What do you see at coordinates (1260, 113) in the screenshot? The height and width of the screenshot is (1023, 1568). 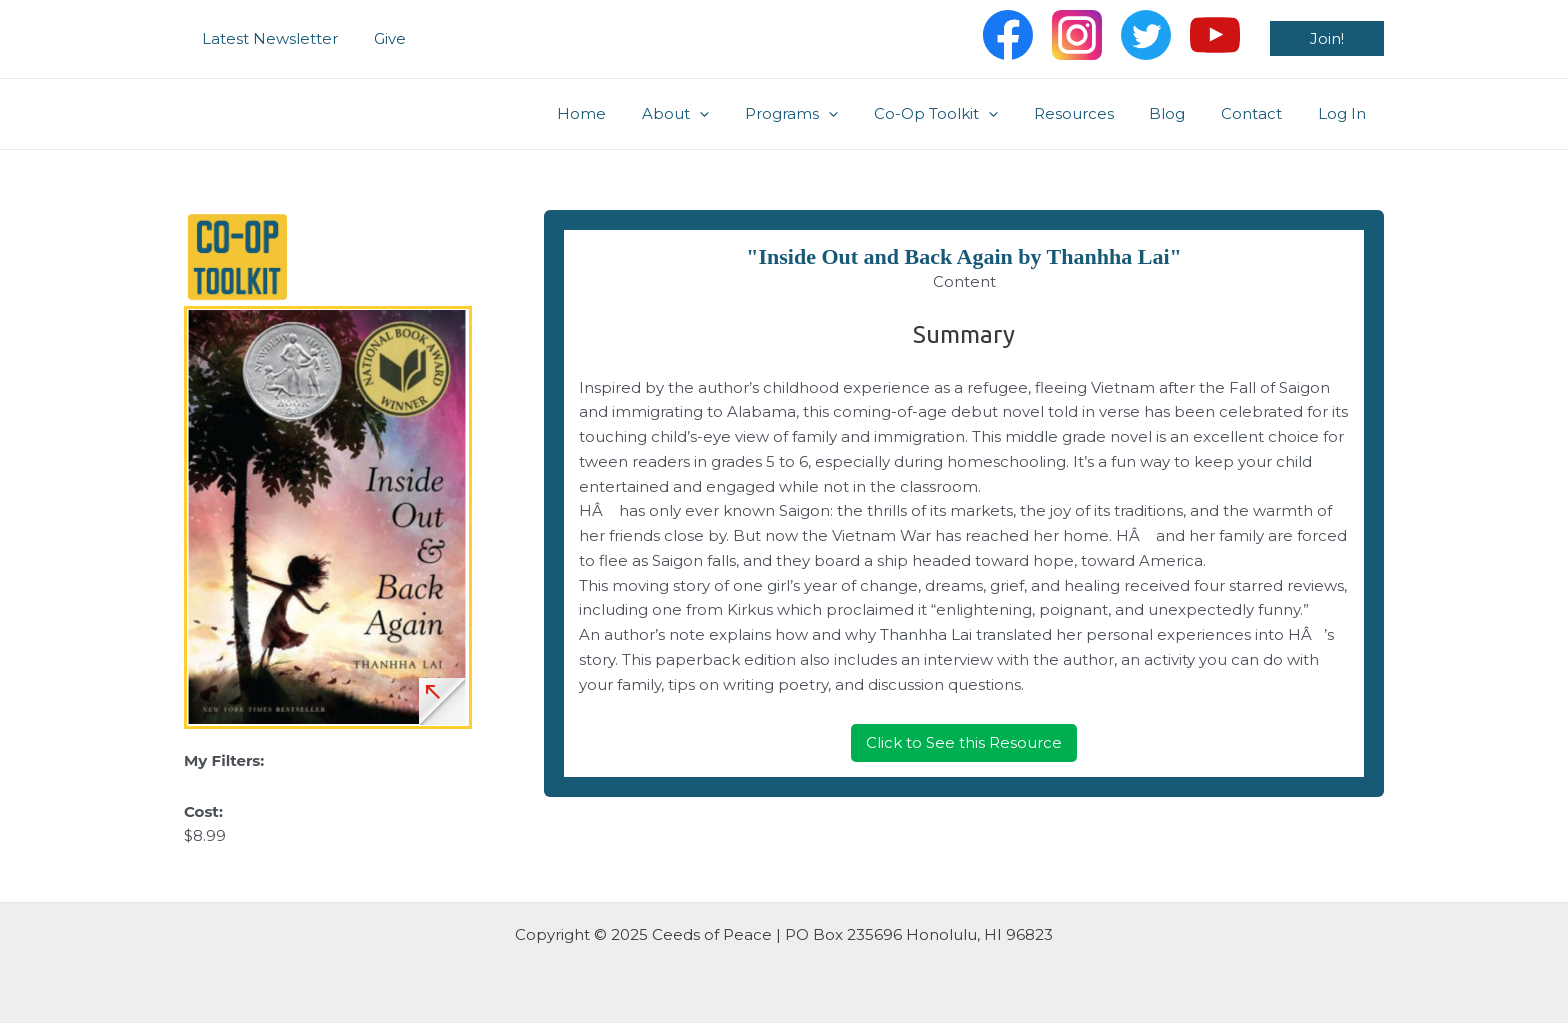 I see `Contact` at bounding box center [1260, 113].